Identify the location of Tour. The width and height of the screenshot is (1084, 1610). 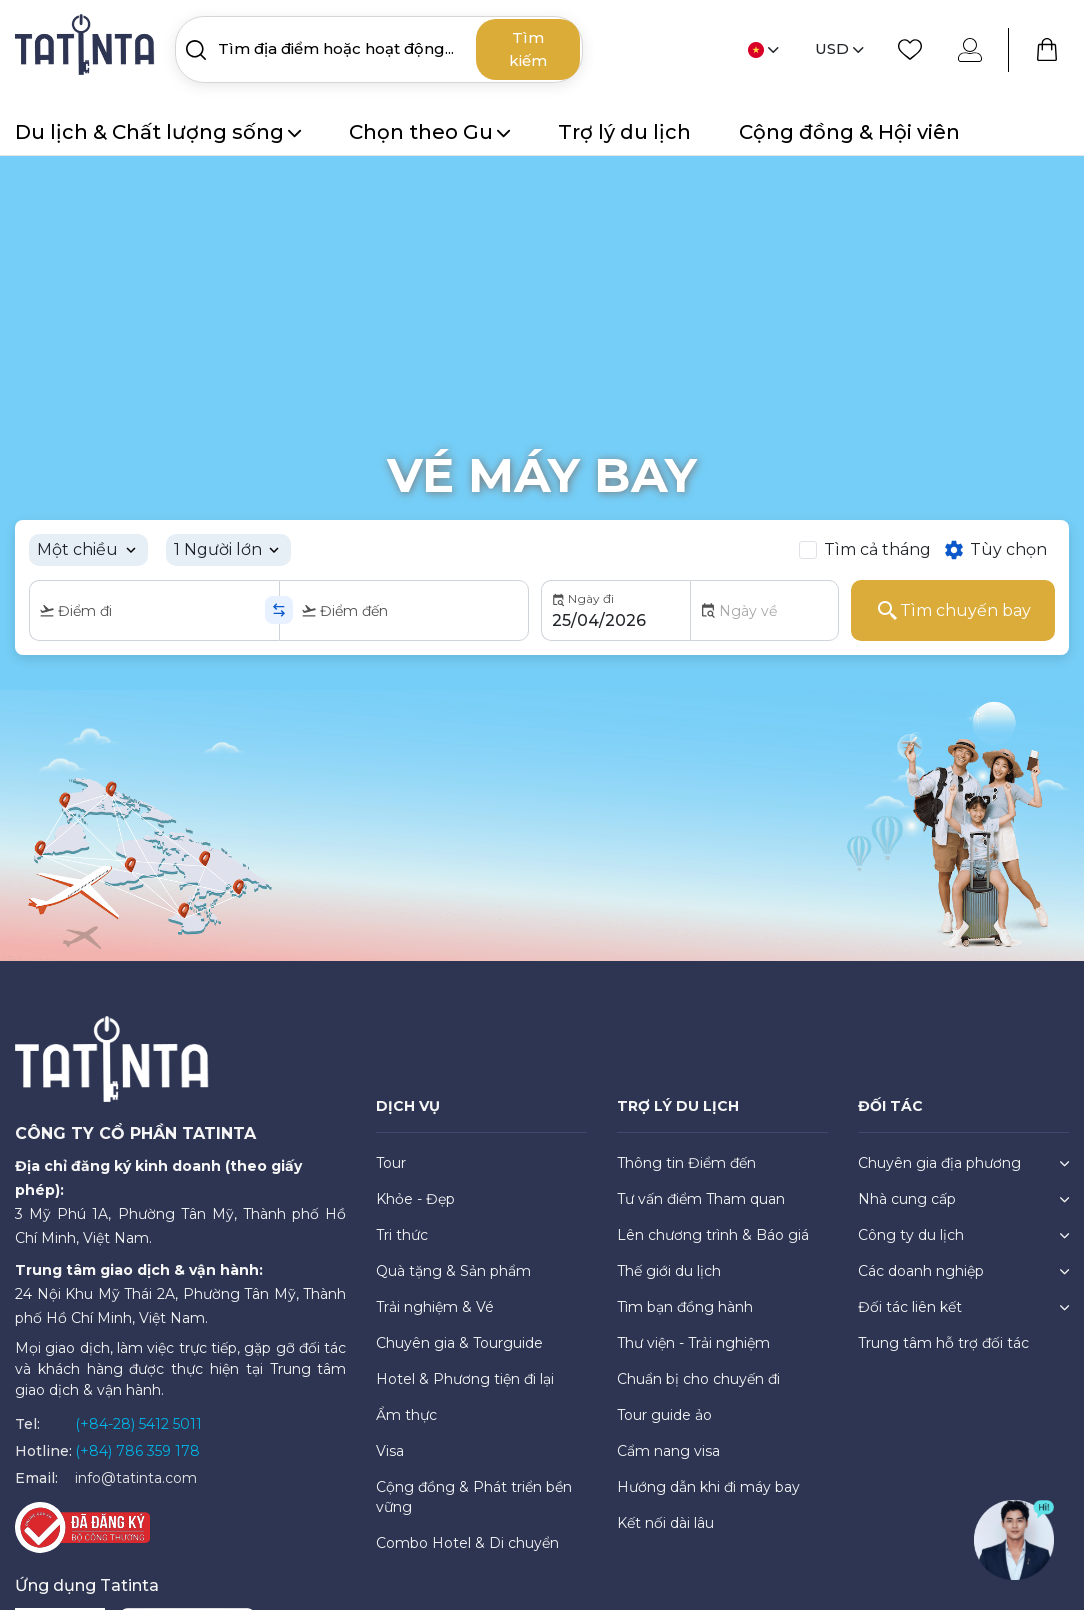
(391, 1163).